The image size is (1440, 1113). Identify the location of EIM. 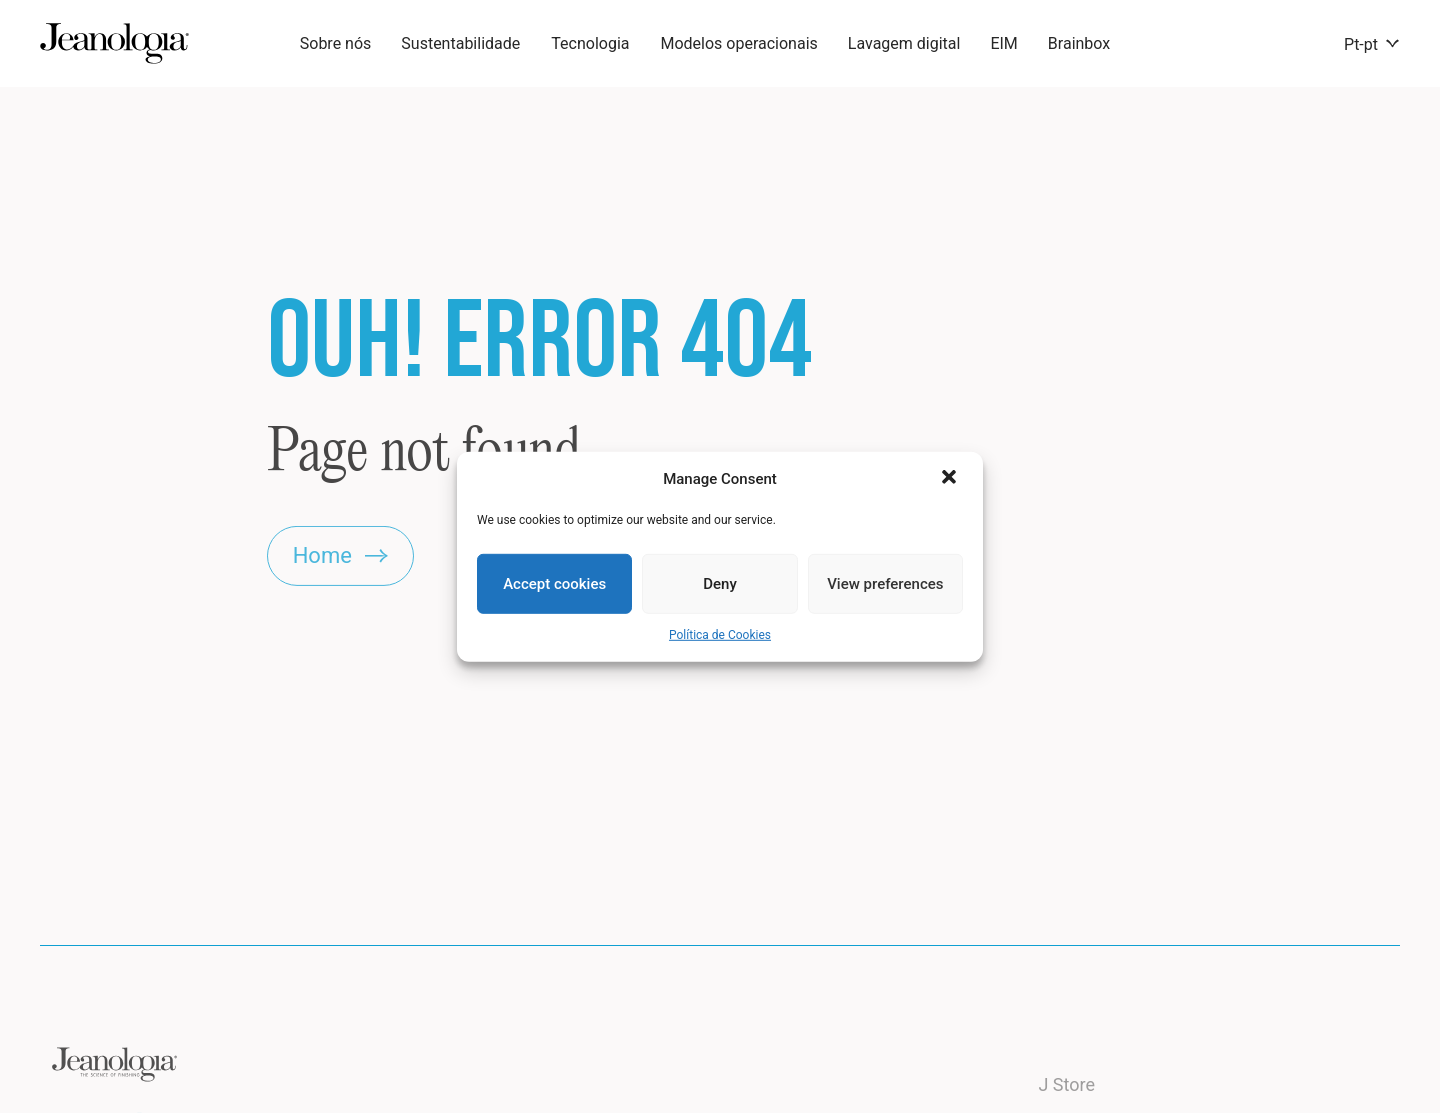
(1003, 43).